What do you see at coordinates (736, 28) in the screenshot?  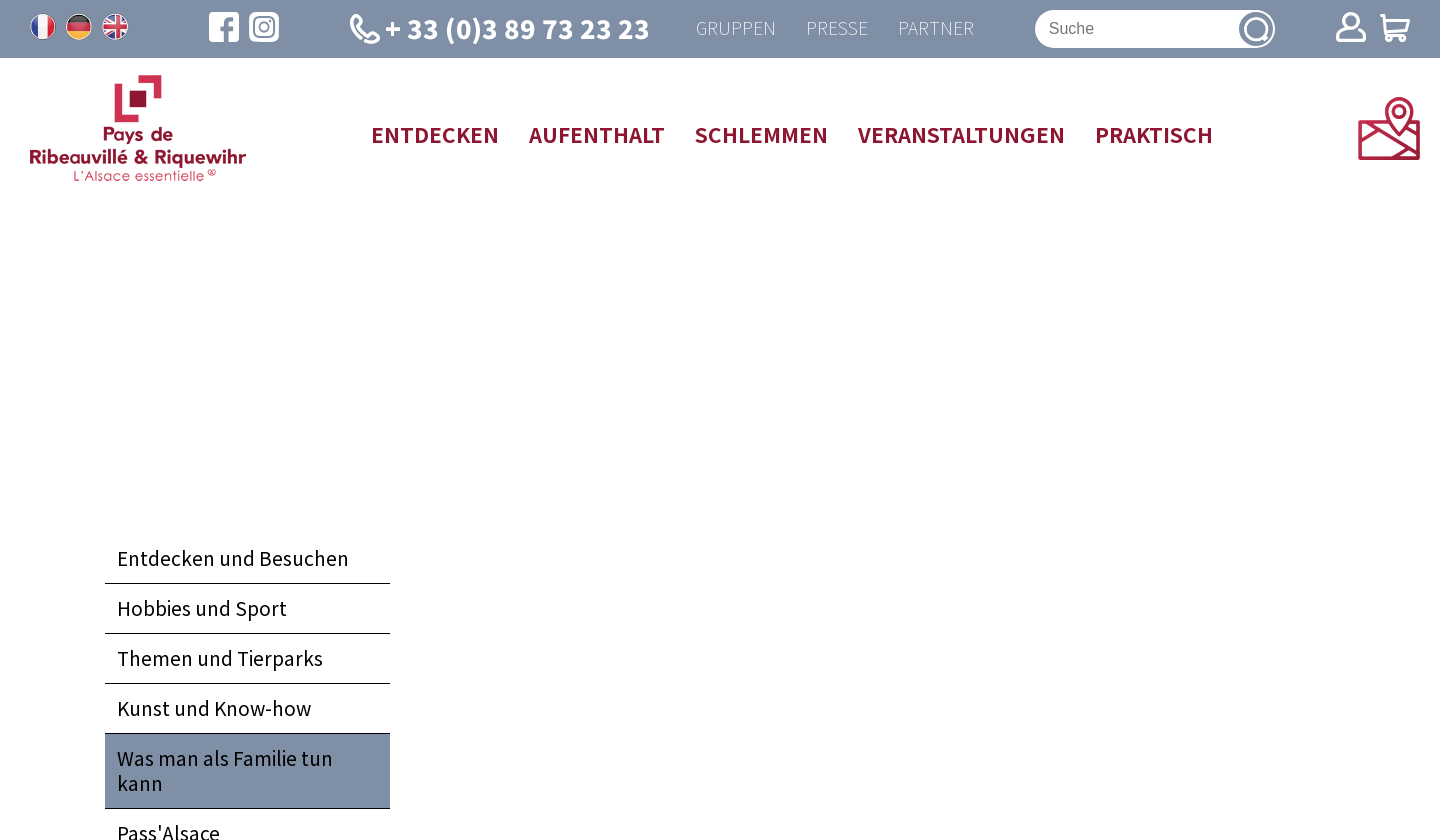 I see `Gruppen` at bounding box center [736, 28].